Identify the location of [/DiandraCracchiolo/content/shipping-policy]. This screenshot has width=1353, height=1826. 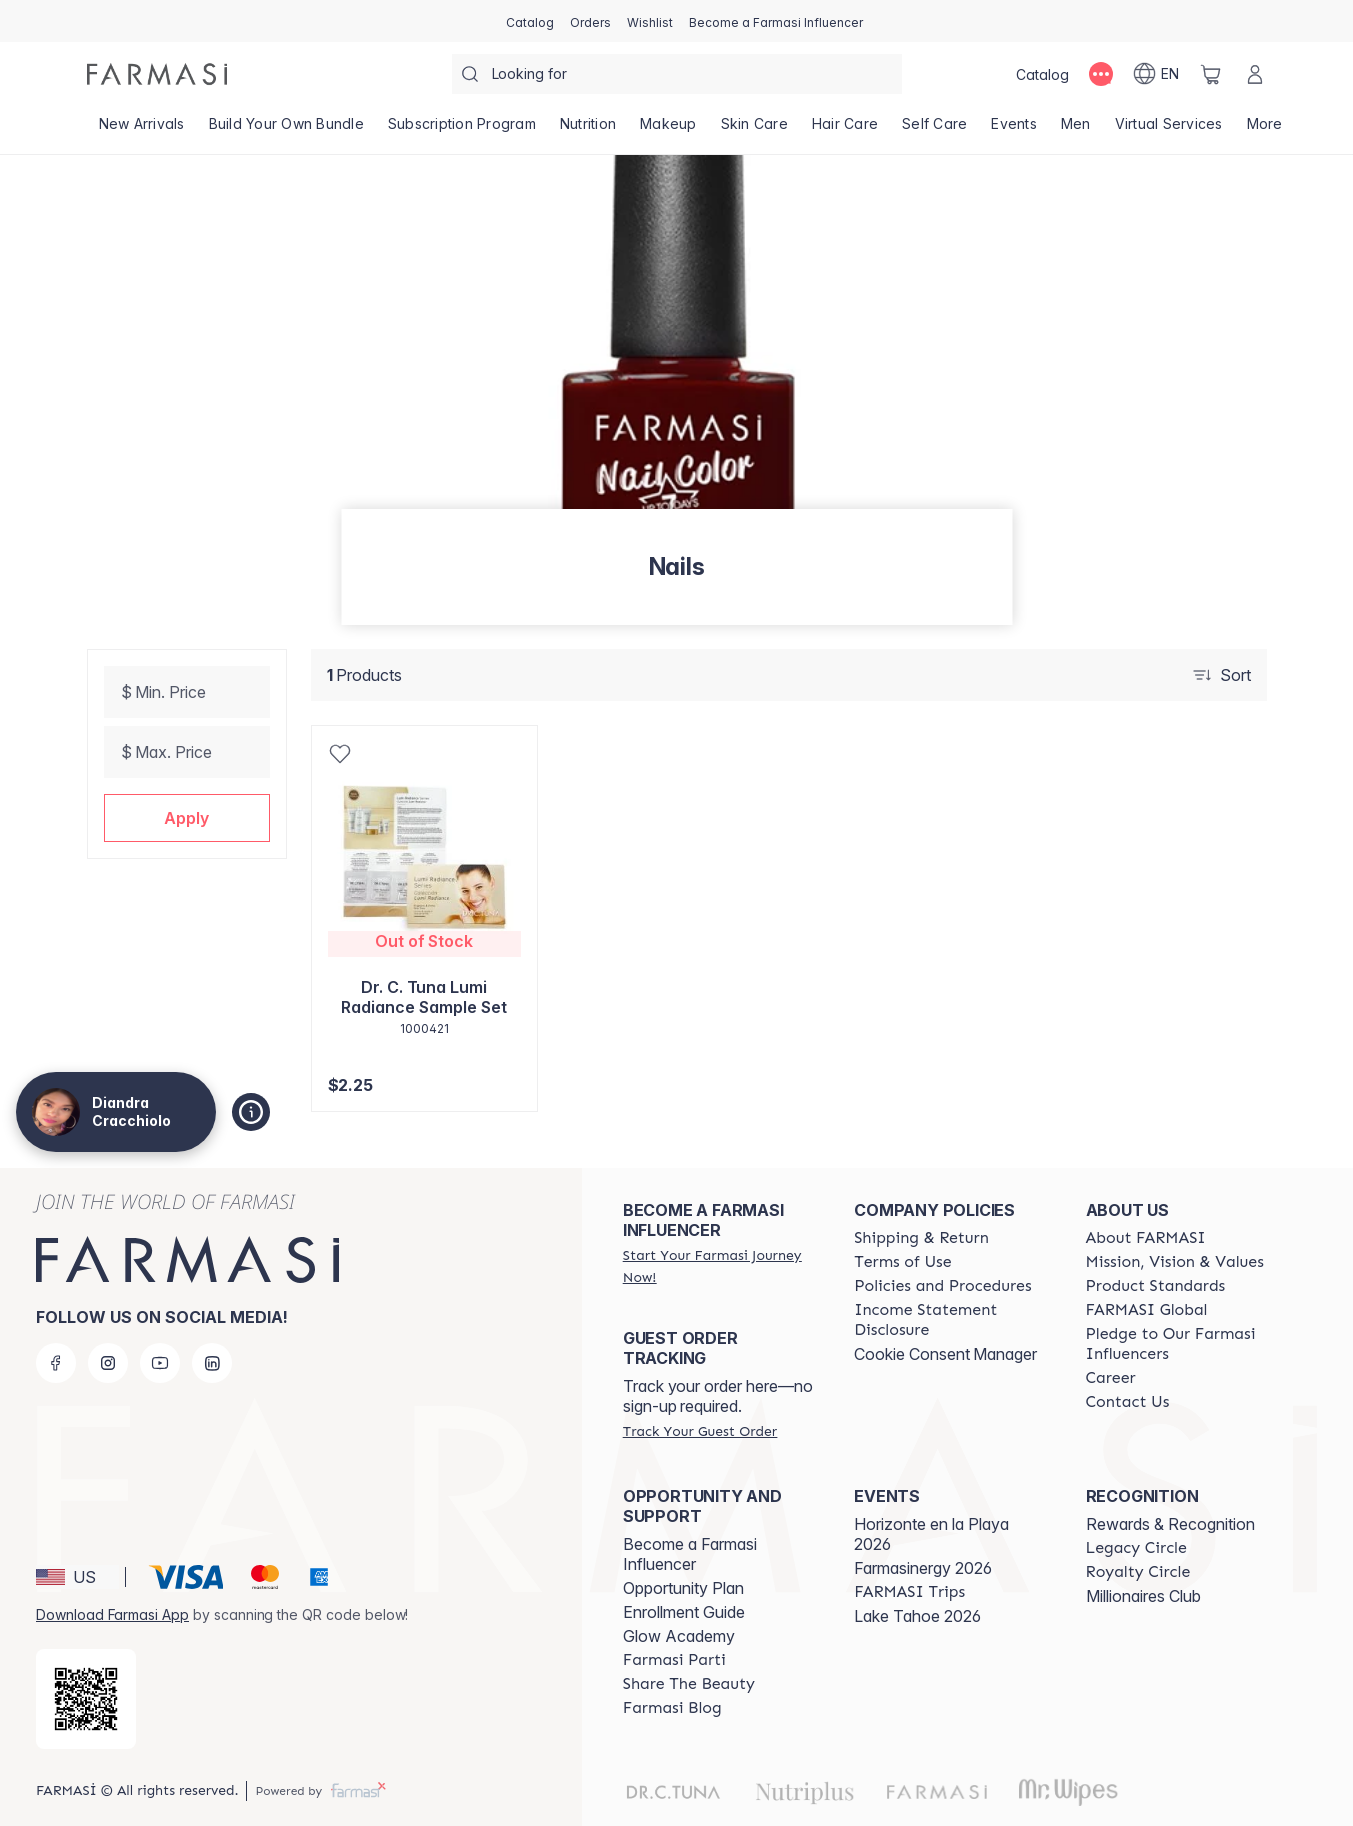
(921, 1238).